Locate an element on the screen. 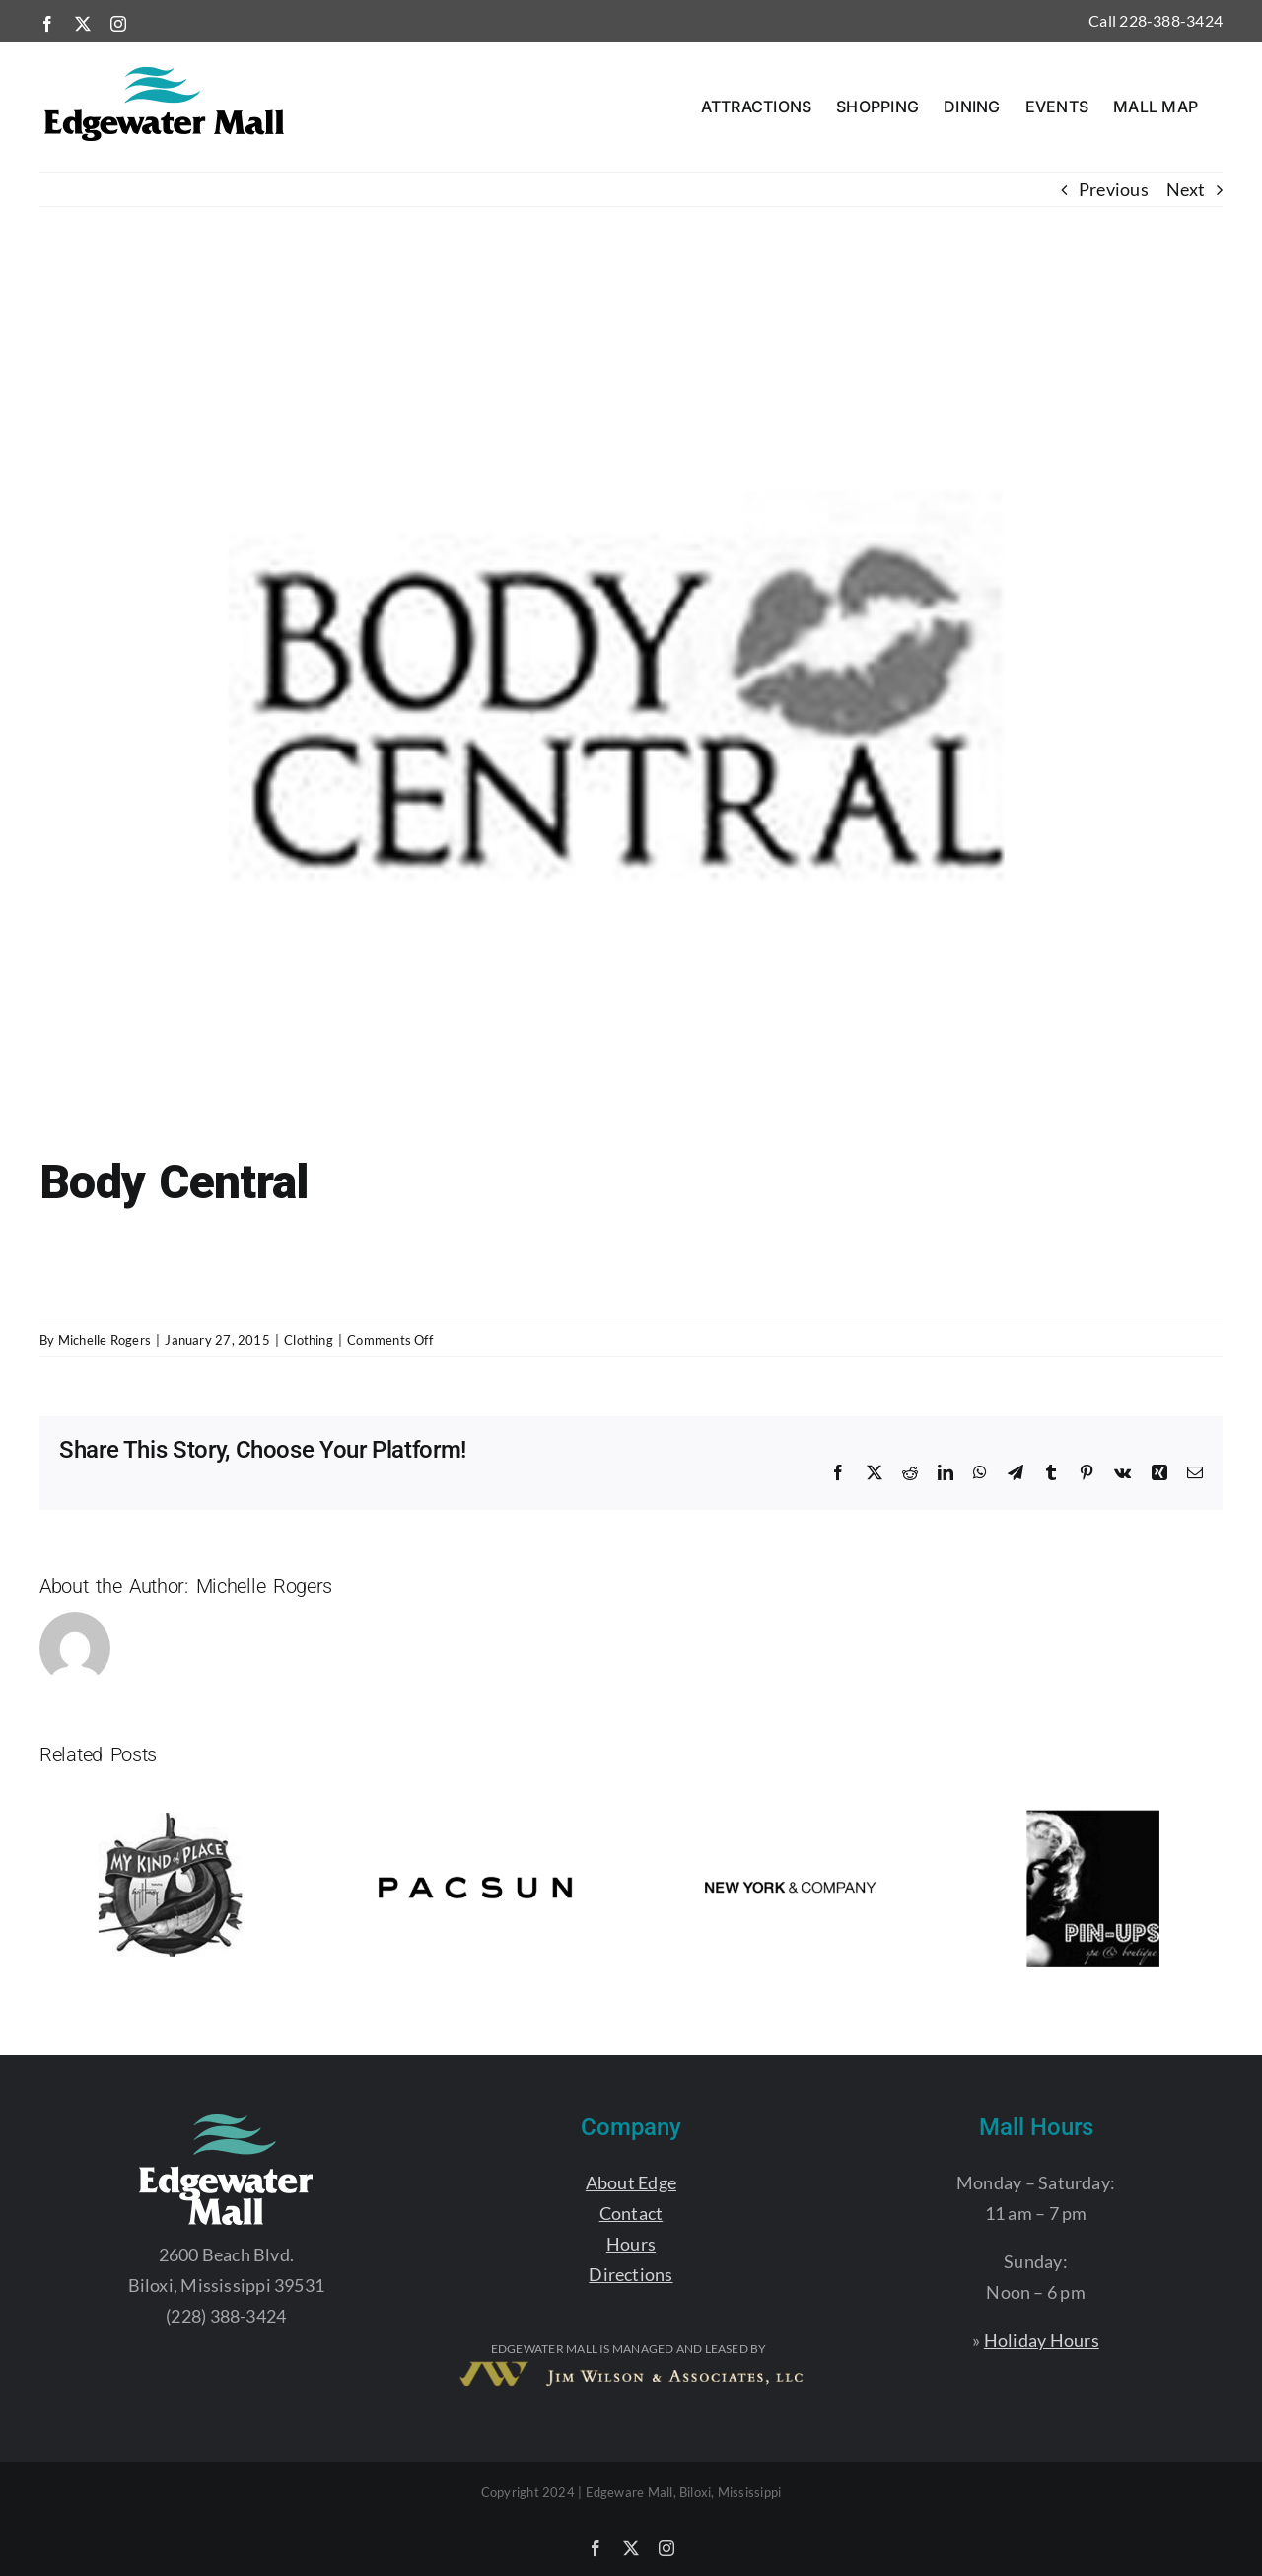 This screenshot has height=2576, width=1262. Directions is located at coordinates (630, 2274).